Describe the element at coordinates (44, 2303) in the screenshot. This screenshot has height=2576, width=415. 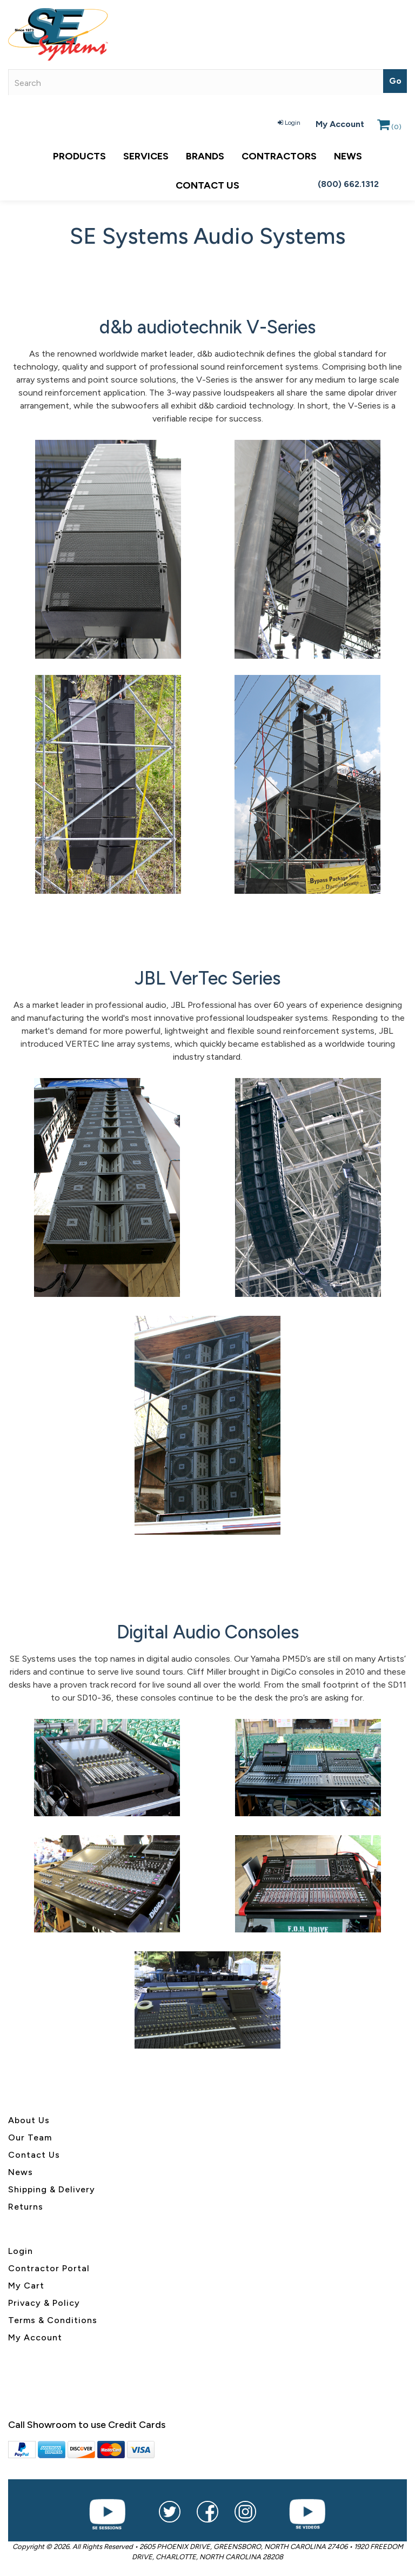
I see `Privacy & Policy` at that location.